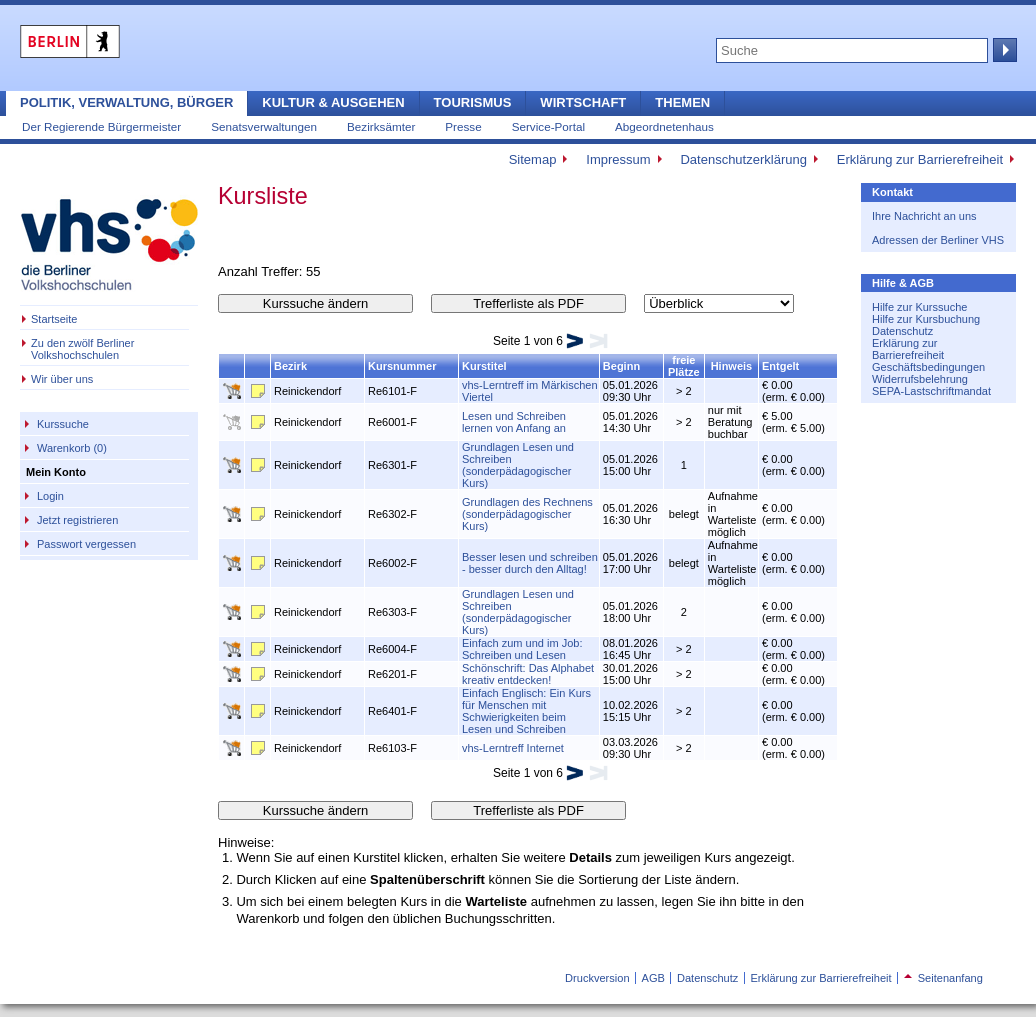  I want to click on Grundlagen Lesen und Schreiben (sonderpädagogischer Kurs), so click(518, 465).